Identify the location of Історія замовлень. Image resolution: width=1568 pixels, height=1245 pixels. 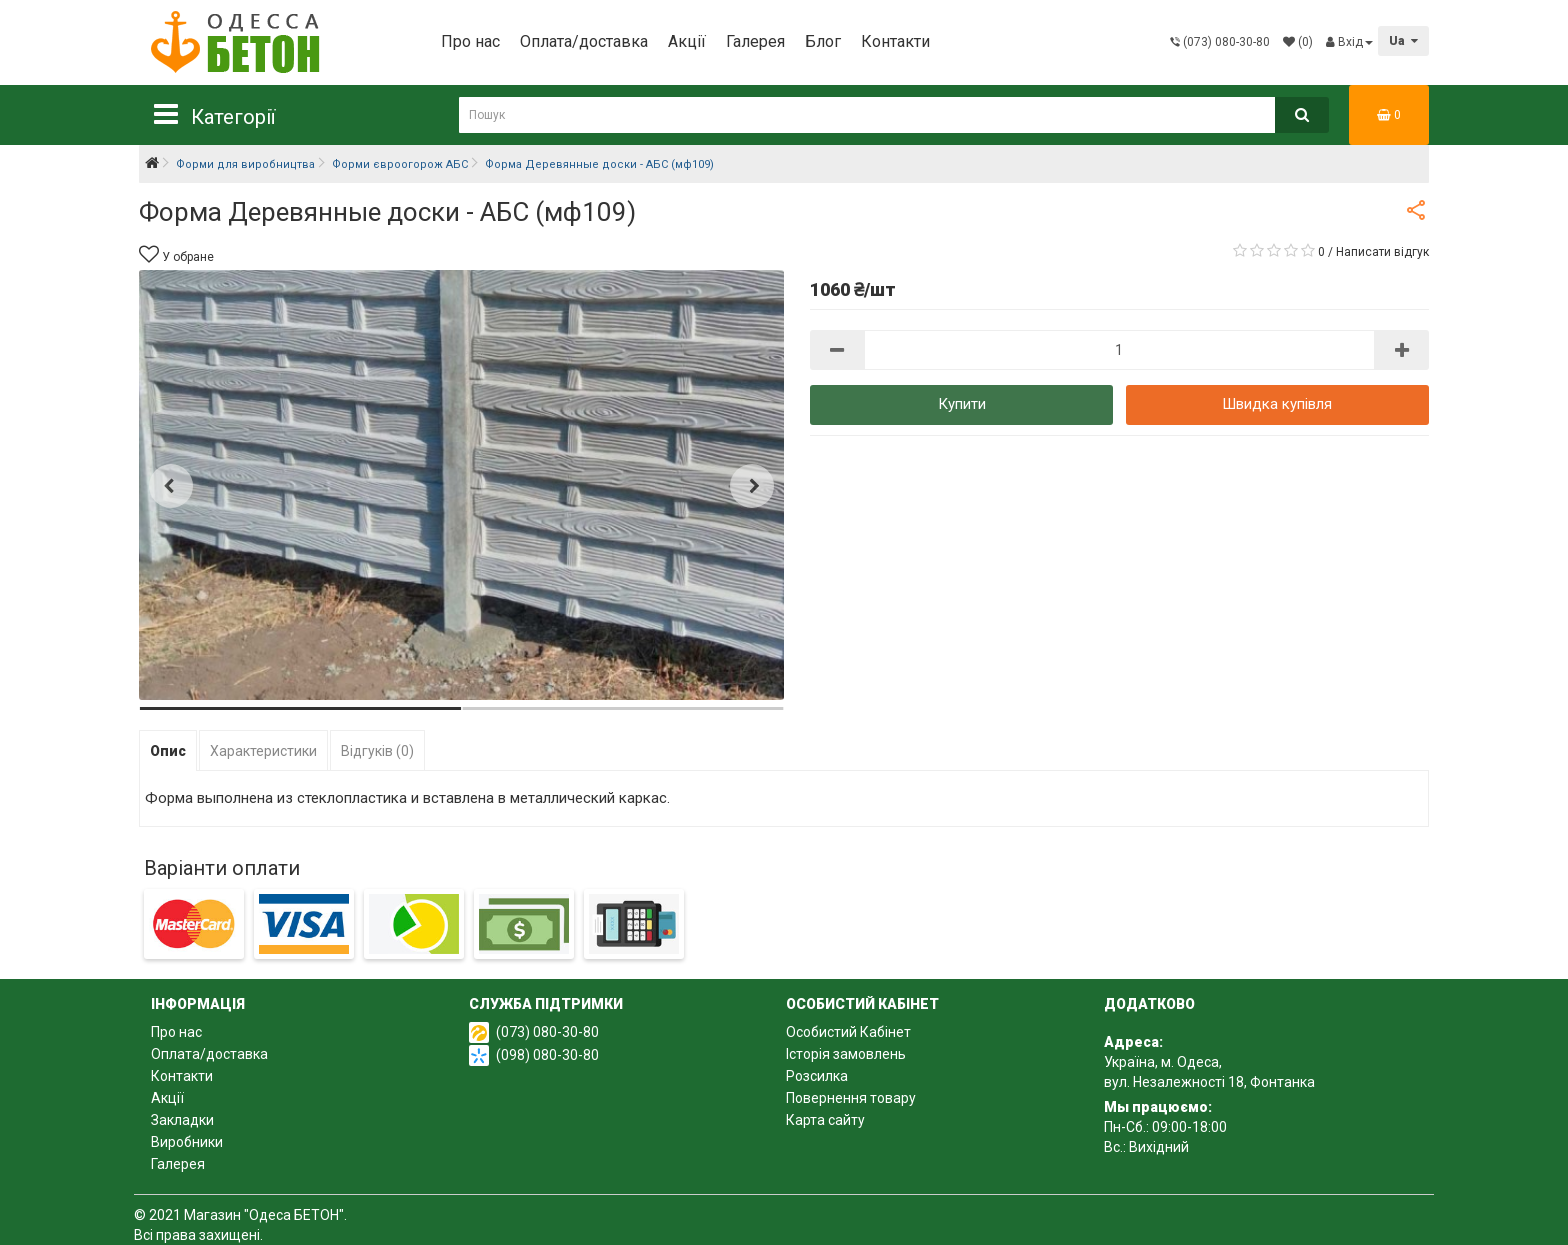
(846, 1054).